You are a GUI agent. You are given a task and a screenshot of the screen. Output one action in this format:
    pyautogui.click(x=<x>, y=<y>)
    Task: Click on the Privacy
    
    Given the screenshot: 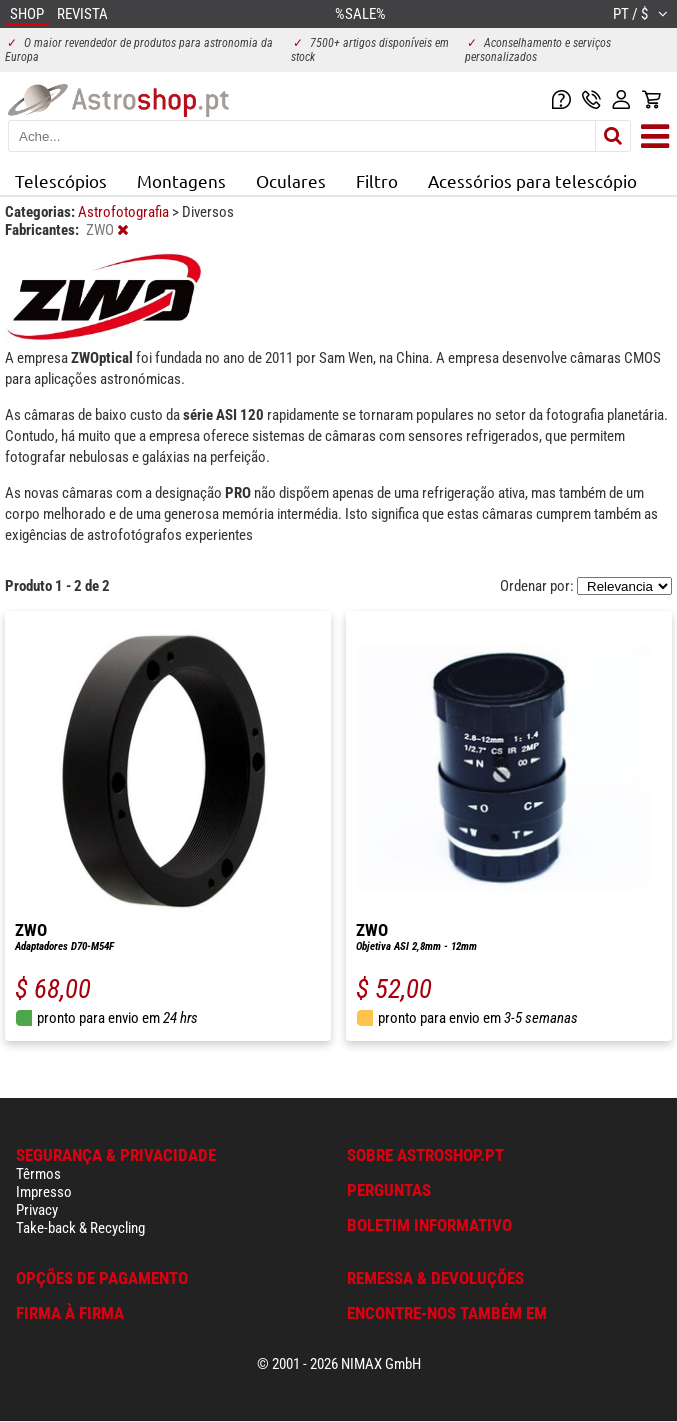 What is the action you would take?
    pyautogui.click(x=37, y=1210)
    